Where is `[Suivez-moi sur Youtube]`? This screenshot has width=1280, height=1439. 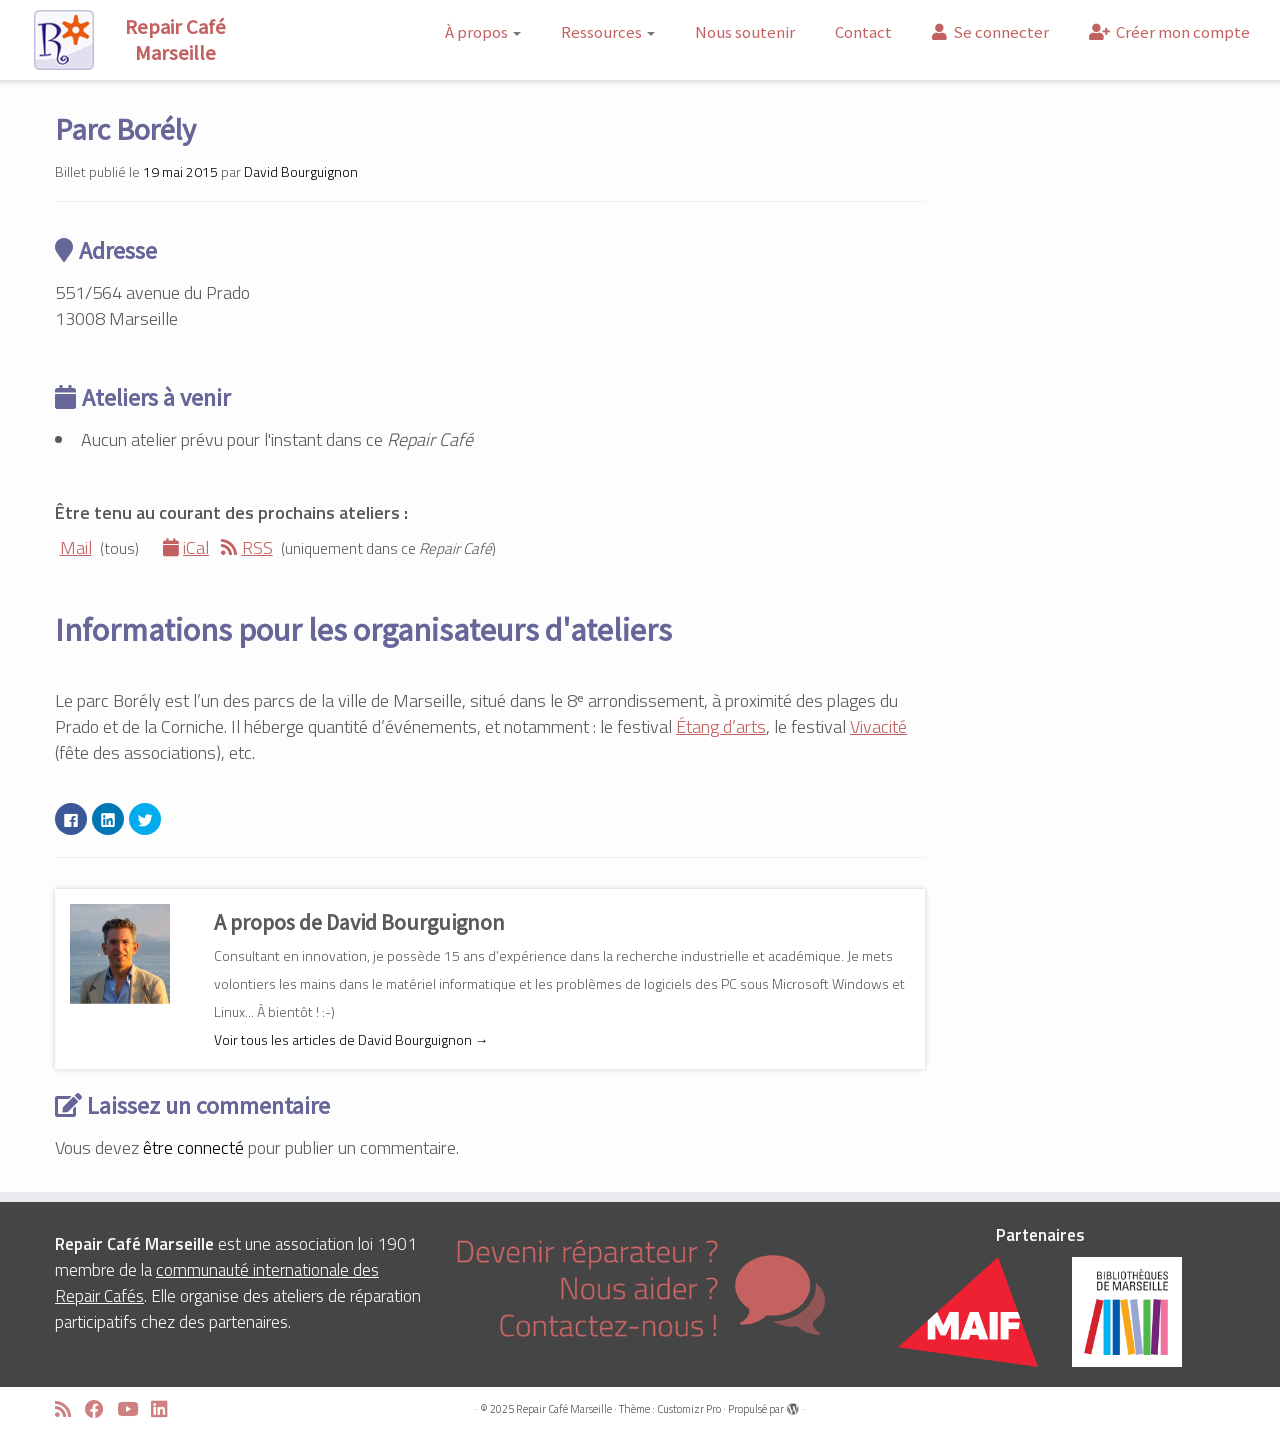 [Suivez-moi sur Youtube] is located at coordinates (134, 1409).